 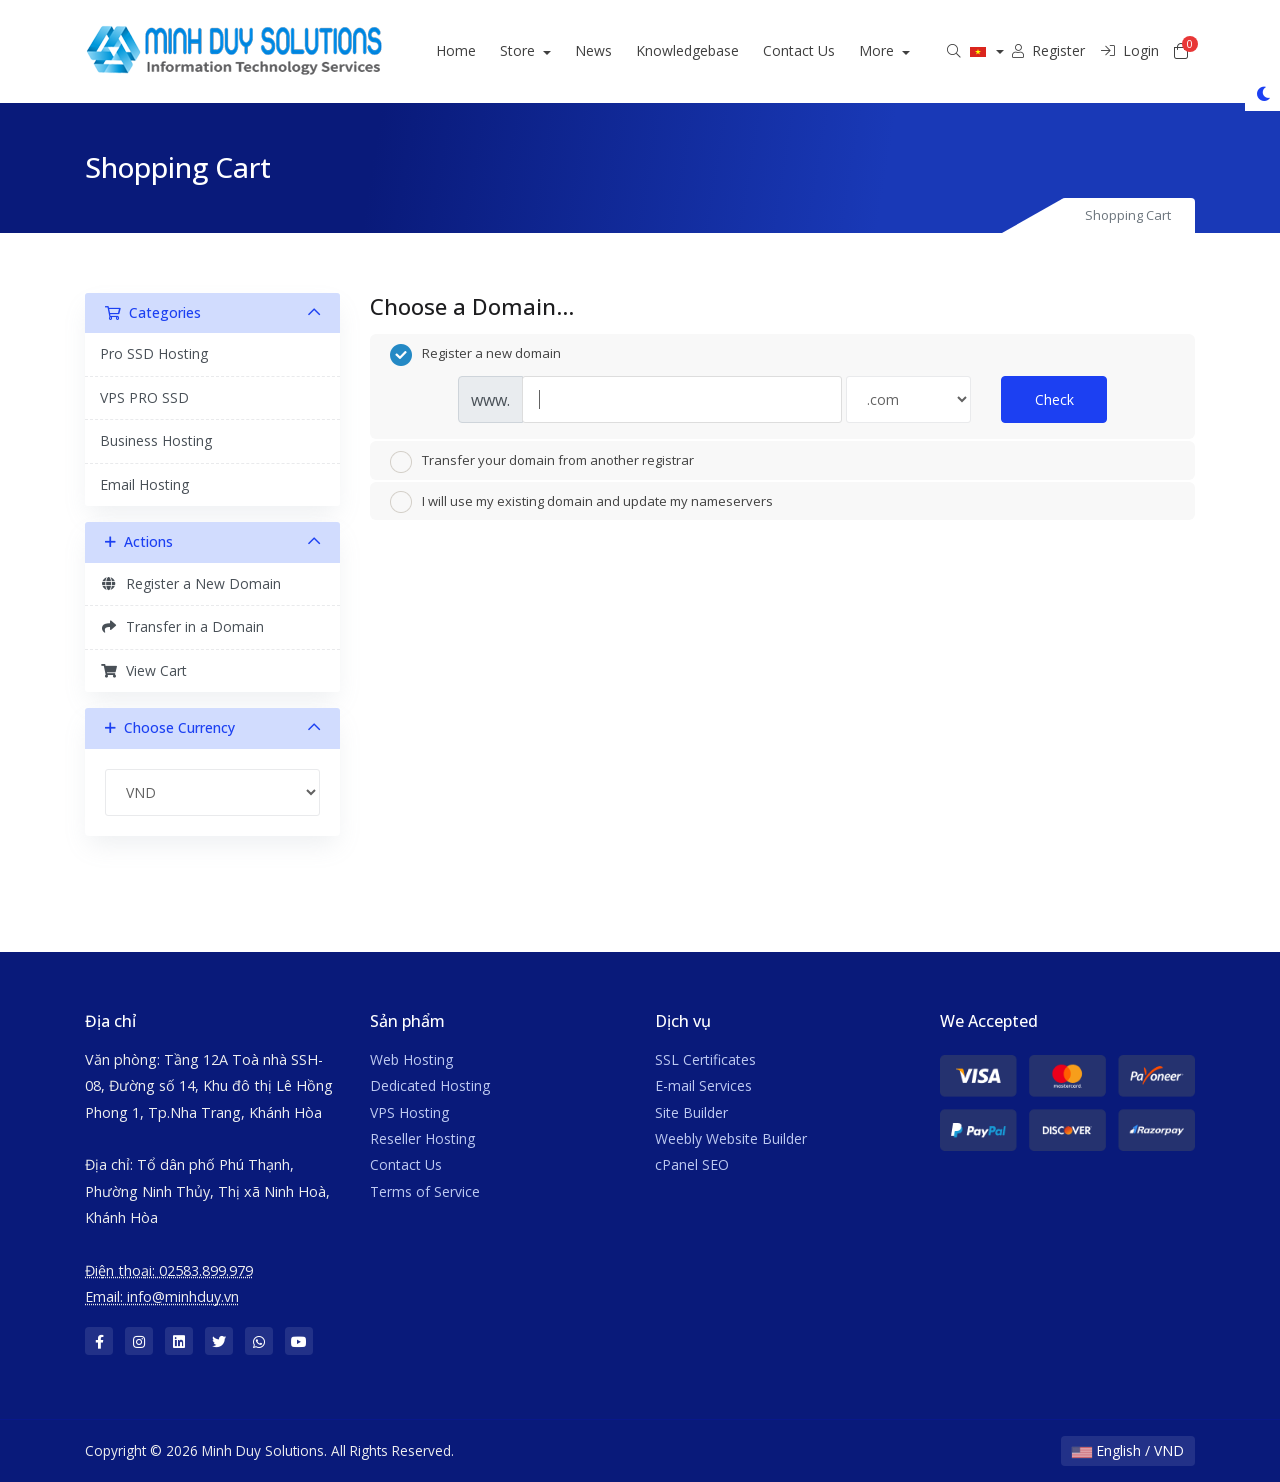 I want to click on VPS Hosting, so click(x=409, y=1112).